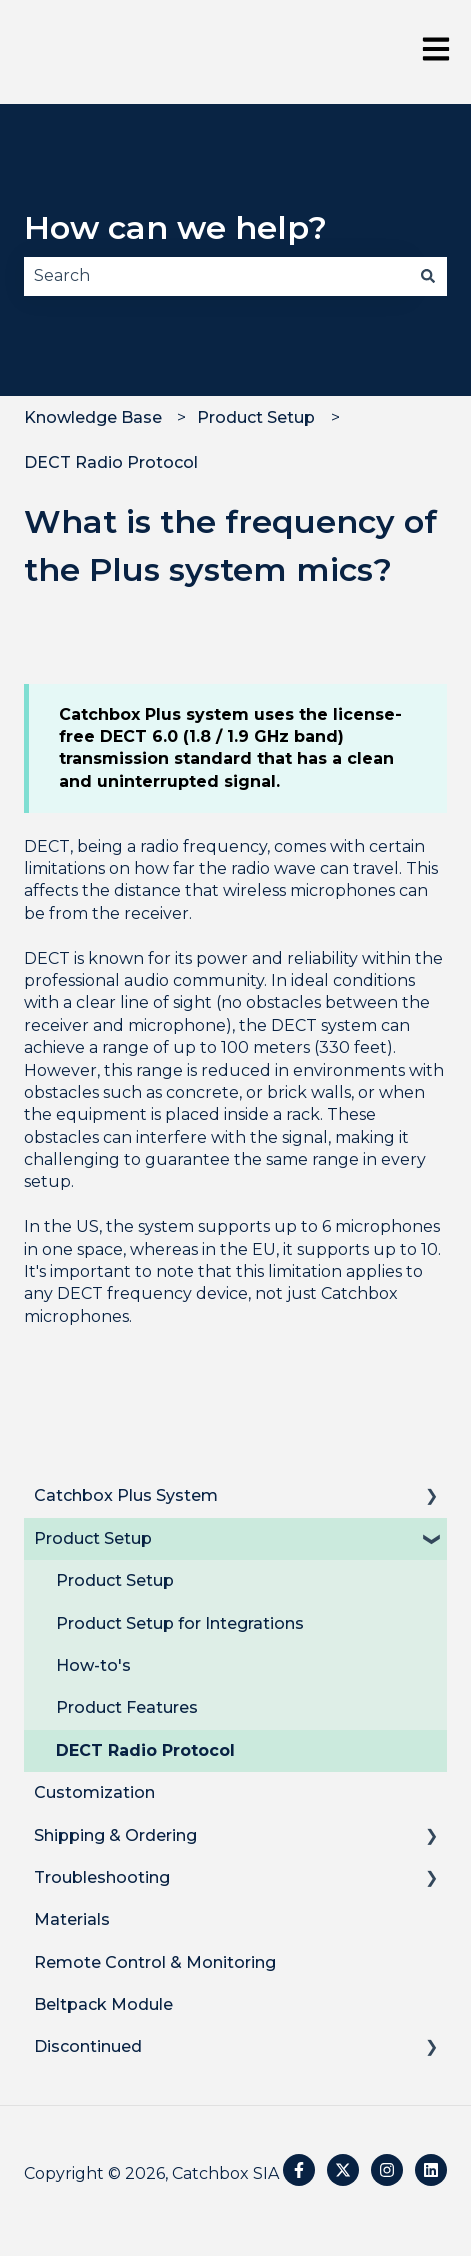 Image resolution: width=471 pixels, height=2256 pixels. I want to click on How can we help?, so click(175, 227).